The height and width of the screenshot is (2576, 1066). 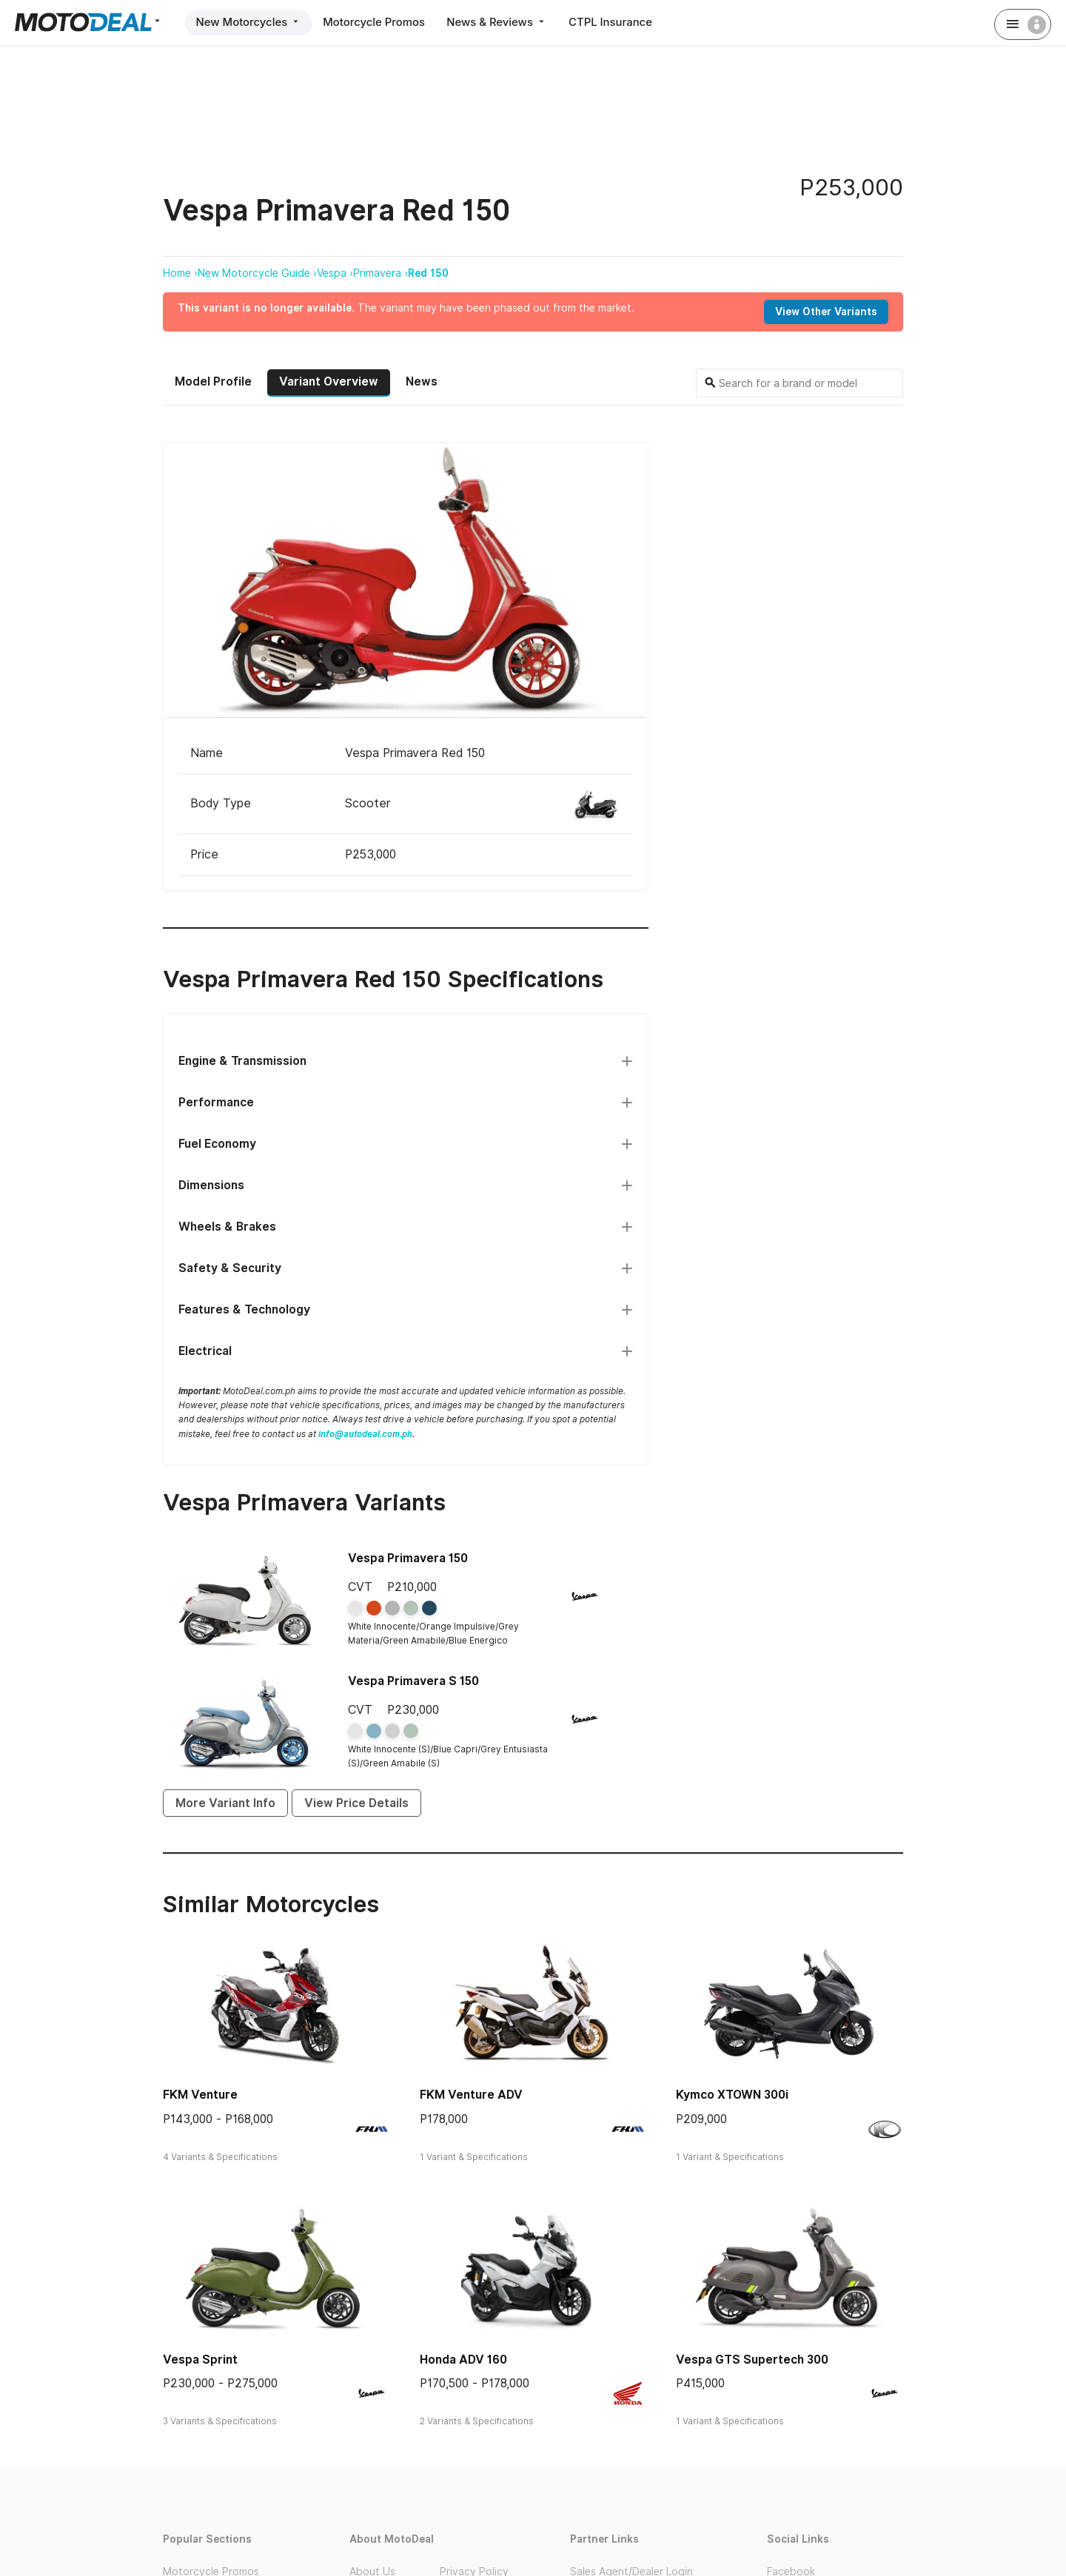 I want to click on View Other Variants, so click(x=826, y=311).